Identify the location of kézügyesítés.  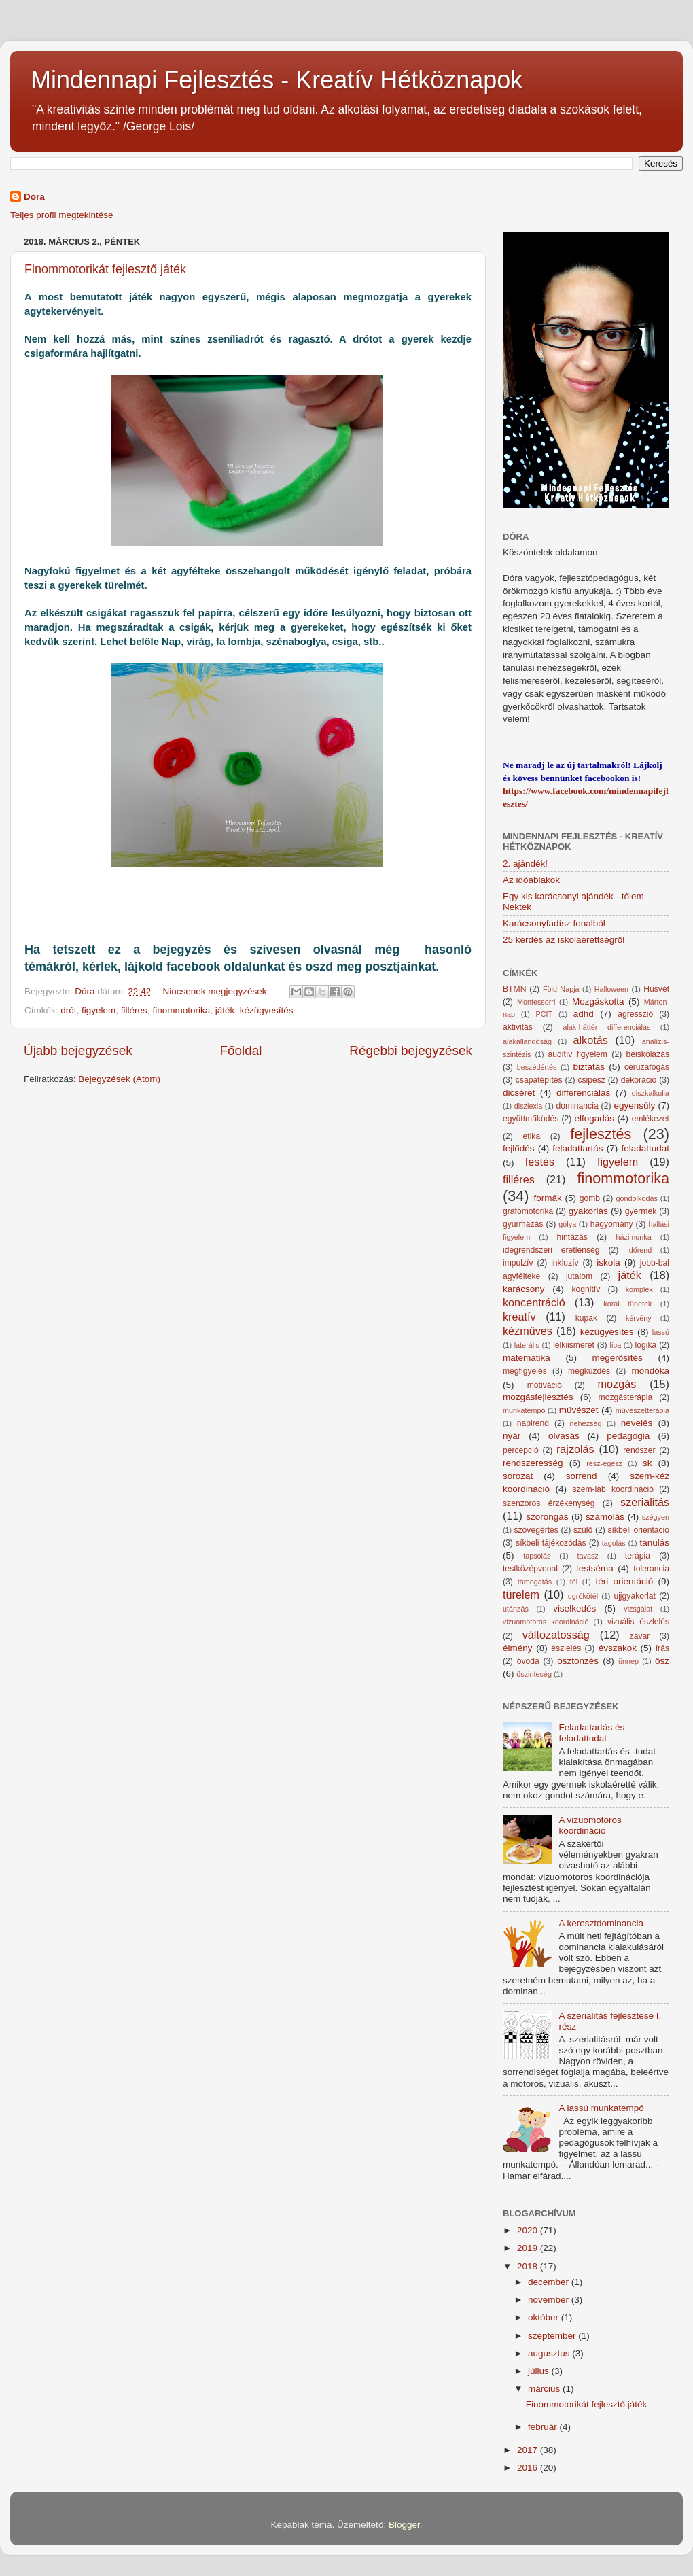
(267, 1010).